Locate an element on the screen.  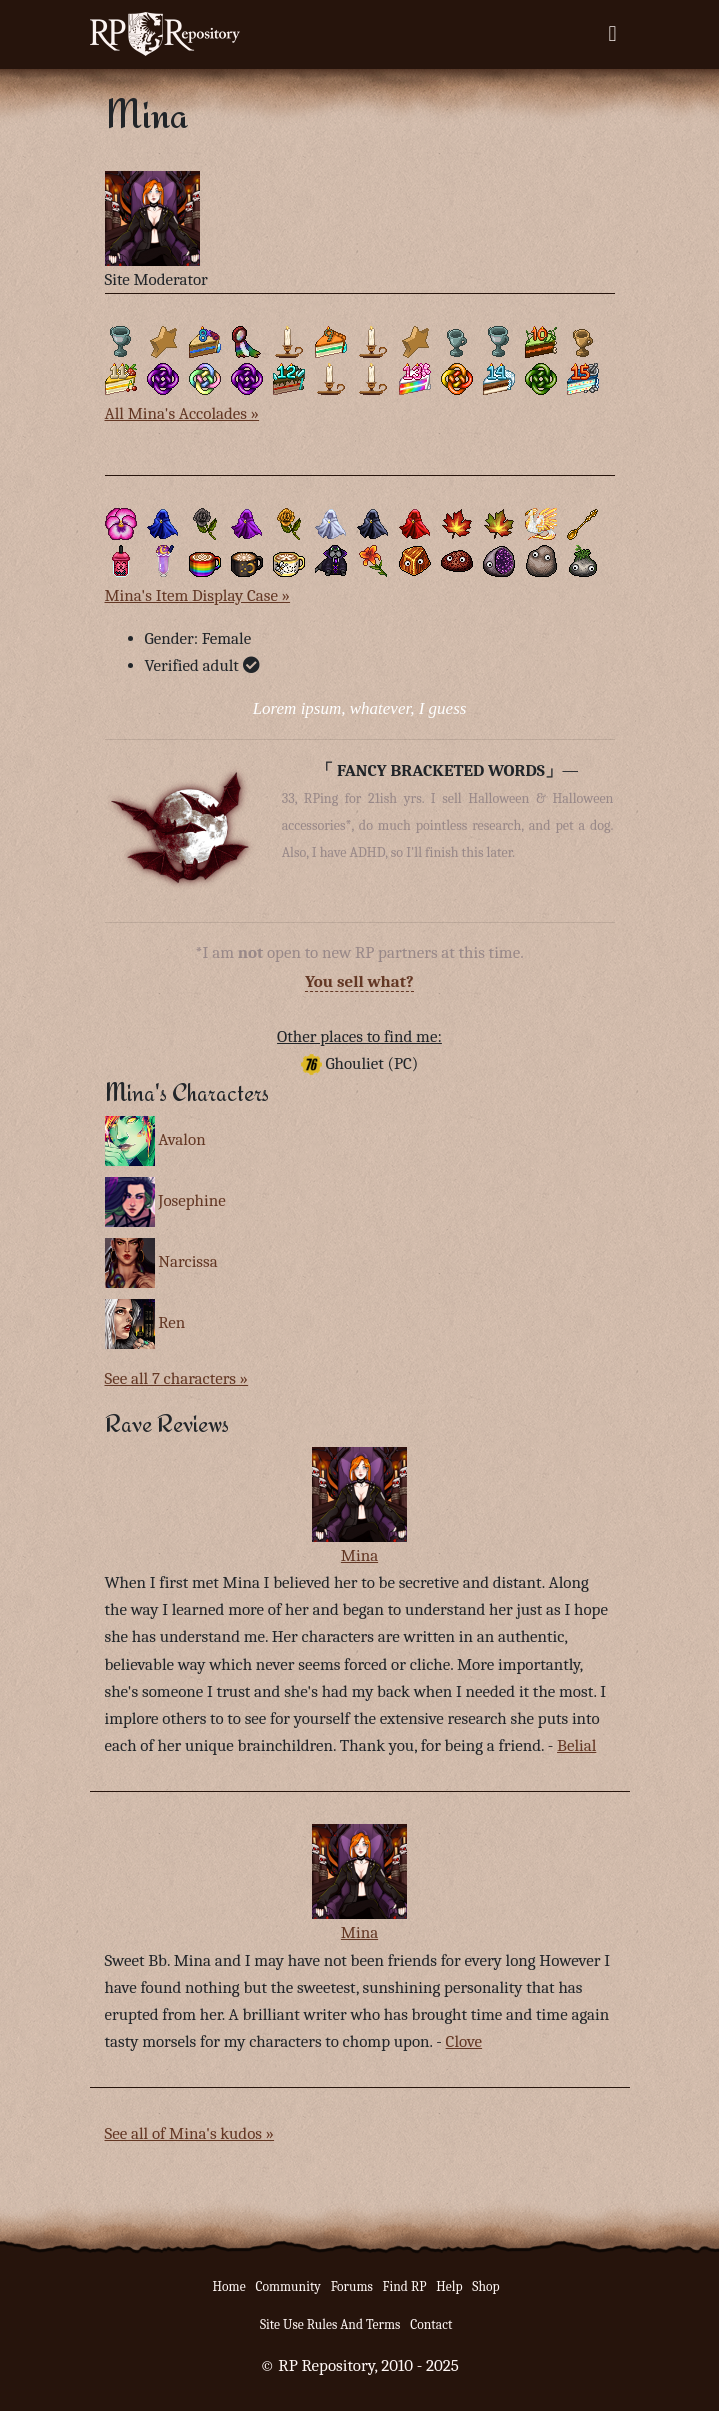
Mina's Item Display Case » is located at coordinates (198, 595).